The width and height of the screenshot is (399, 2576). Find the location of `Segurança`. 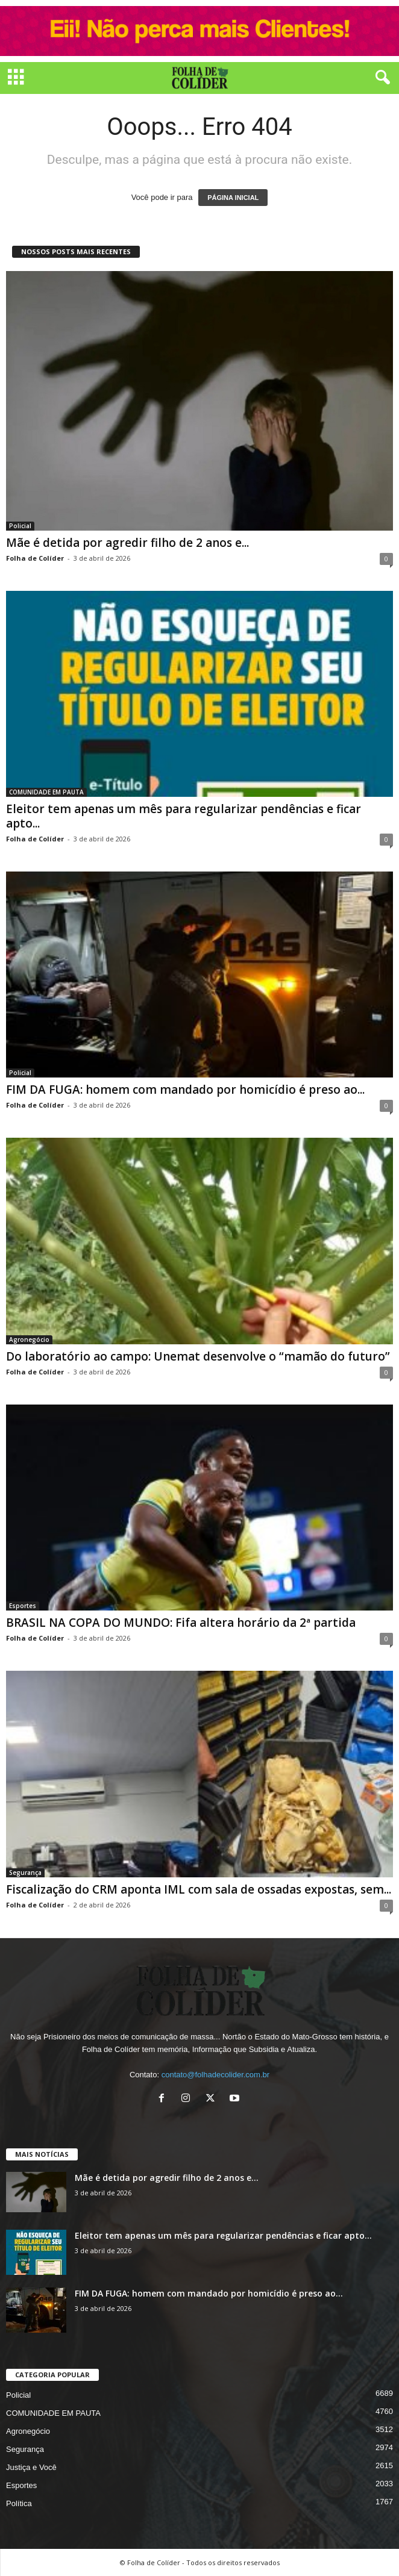

Segurança is located at coordinates (25, 1872).